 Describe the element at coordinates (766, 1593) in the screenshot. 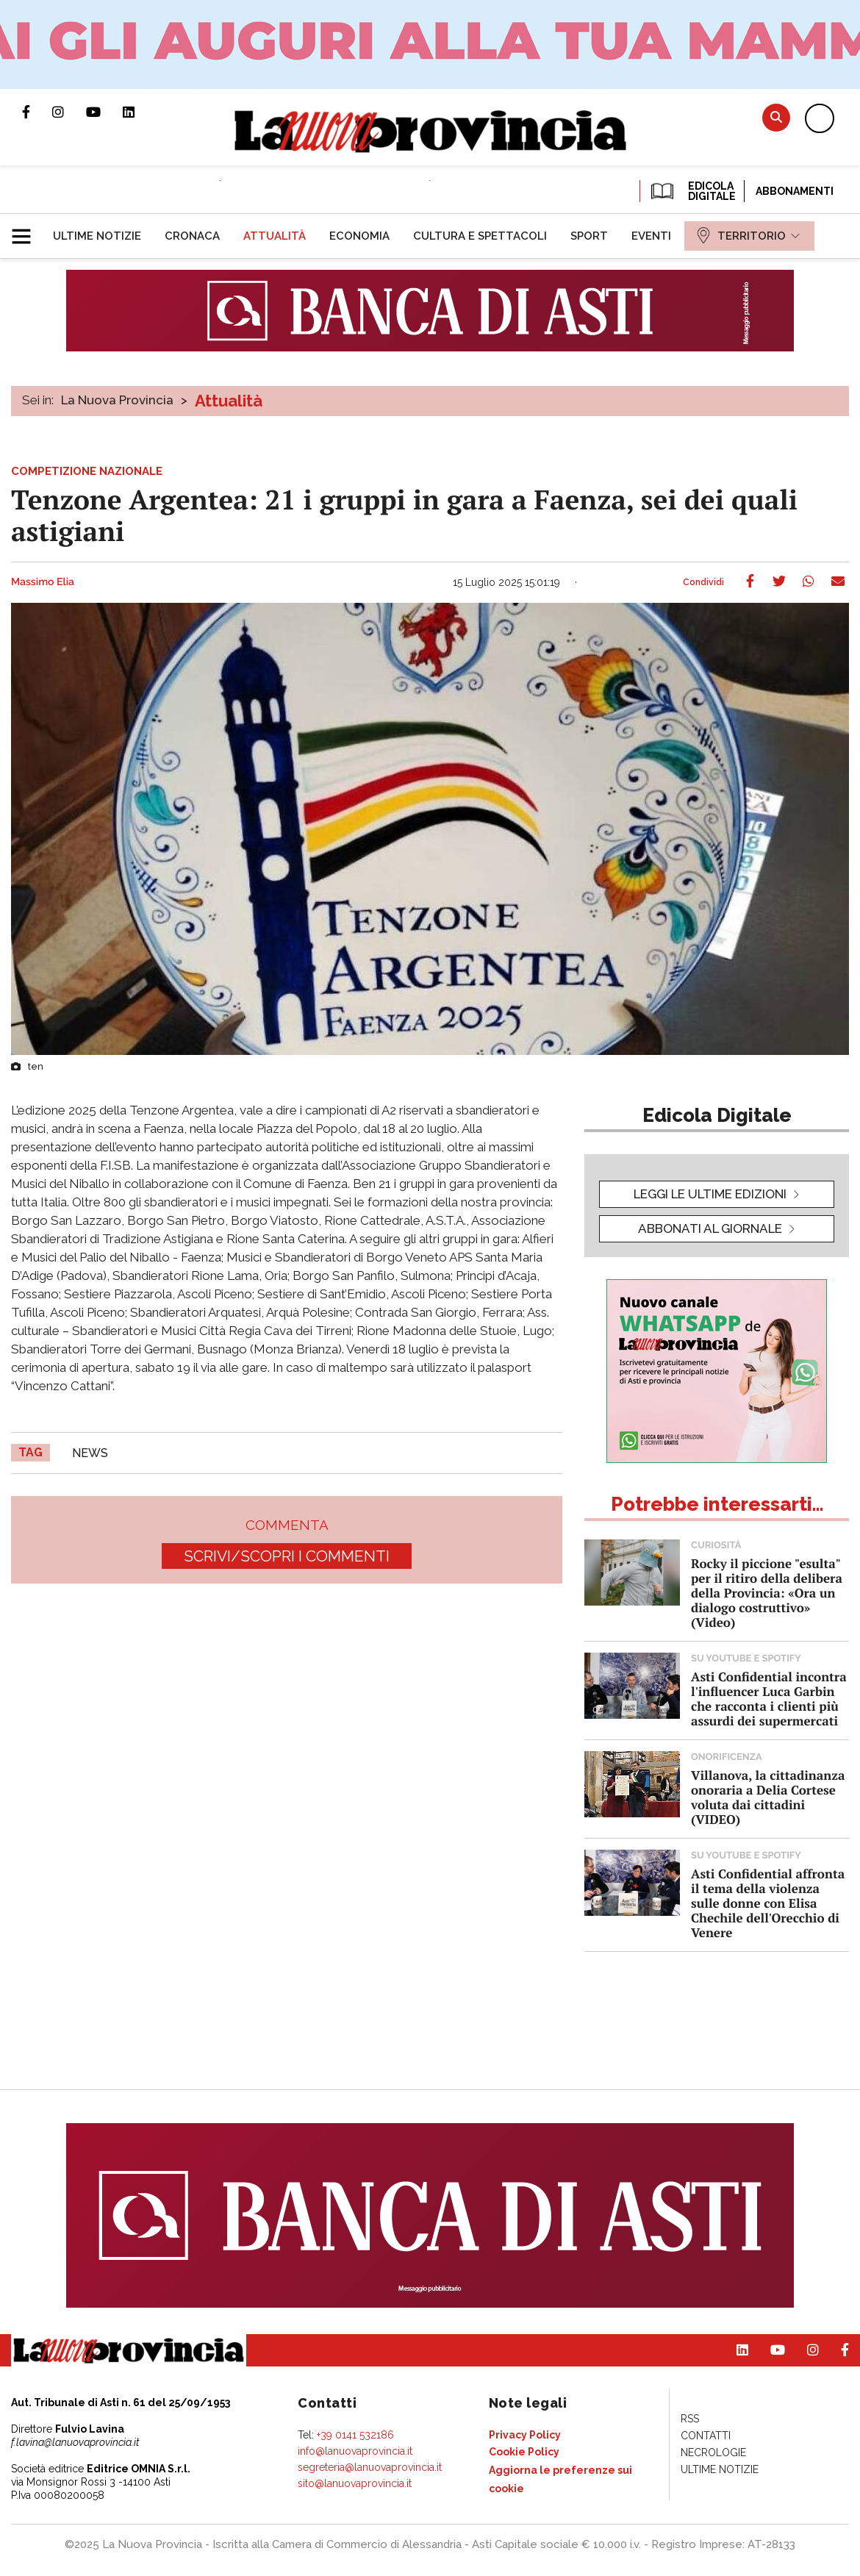

I see `Rocky il piccione "esulta" per il ritiro della delibera della Provincia: «Ora un dialogo costruttivo» (Video)` at that location.